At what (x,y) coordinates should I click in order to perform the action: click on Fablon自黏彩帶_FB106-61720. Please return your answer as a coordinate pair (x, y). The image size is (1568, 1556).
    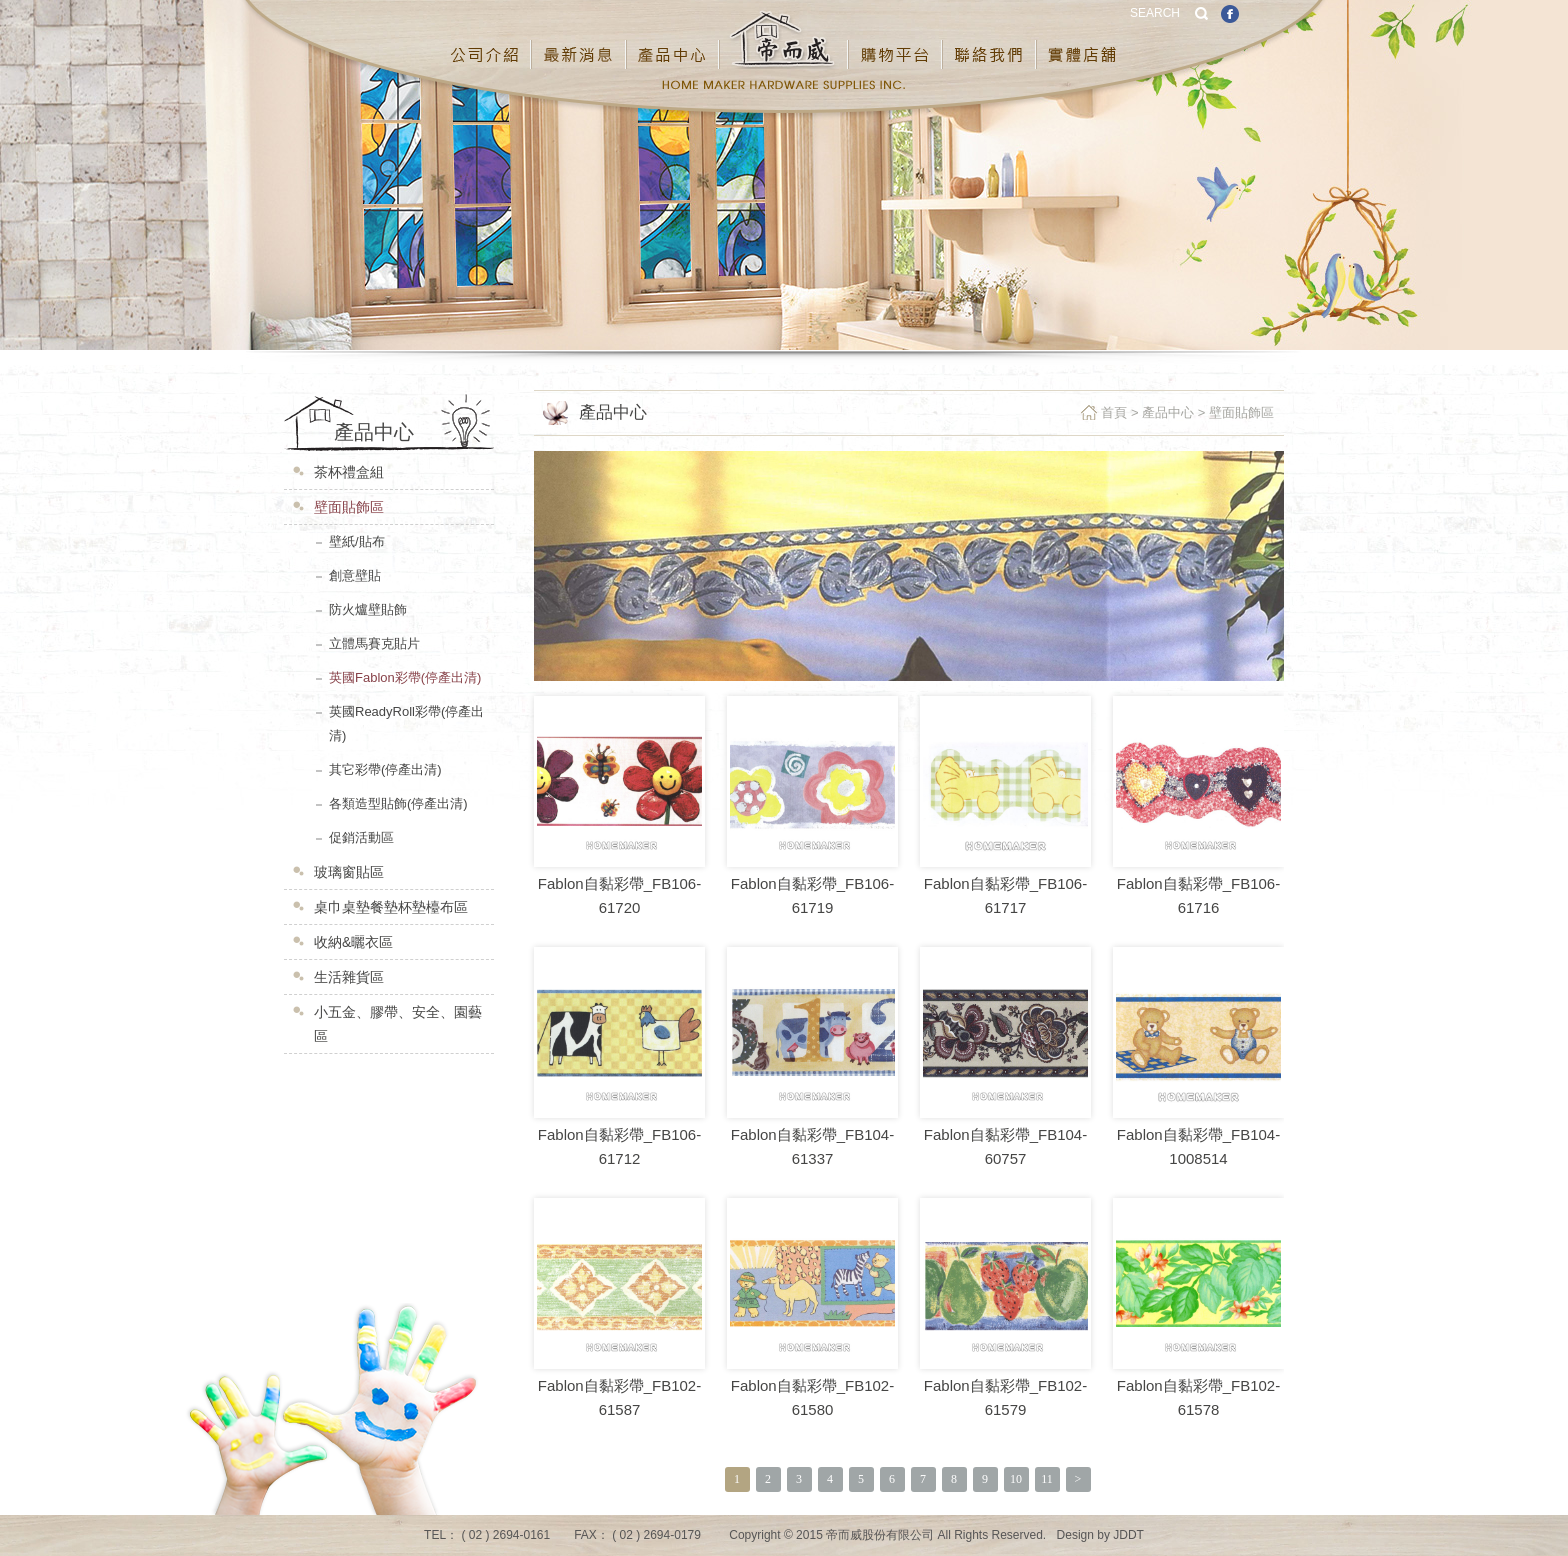
    Looking at the image, I should click on (619, 895).